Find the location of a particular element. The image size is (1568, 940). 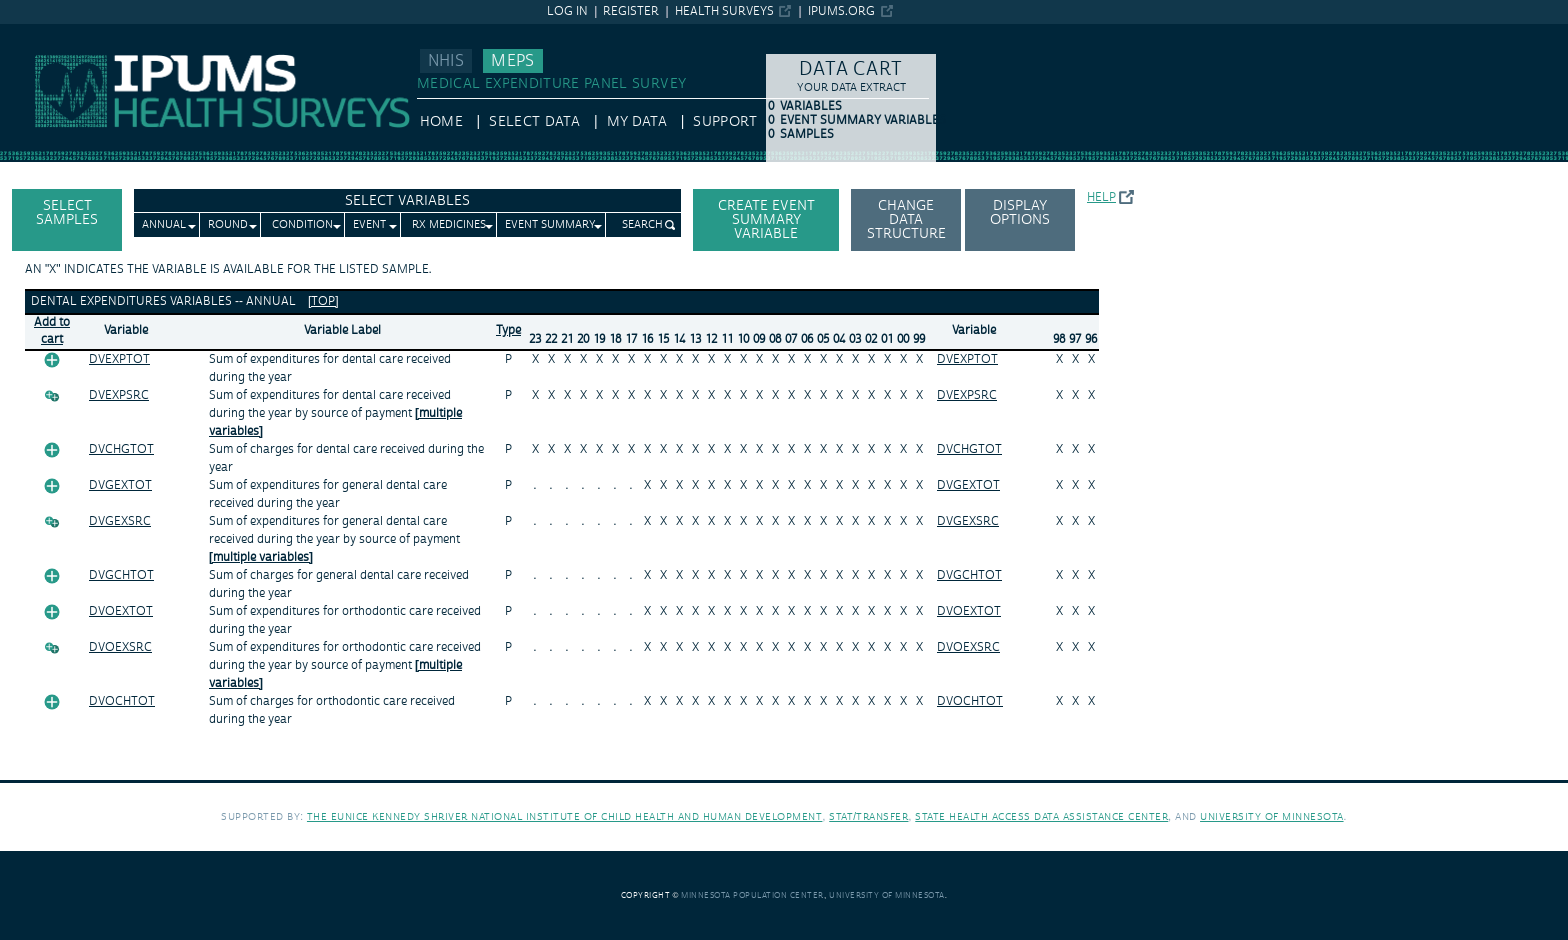

Log in is located at coordinates (567, 11).